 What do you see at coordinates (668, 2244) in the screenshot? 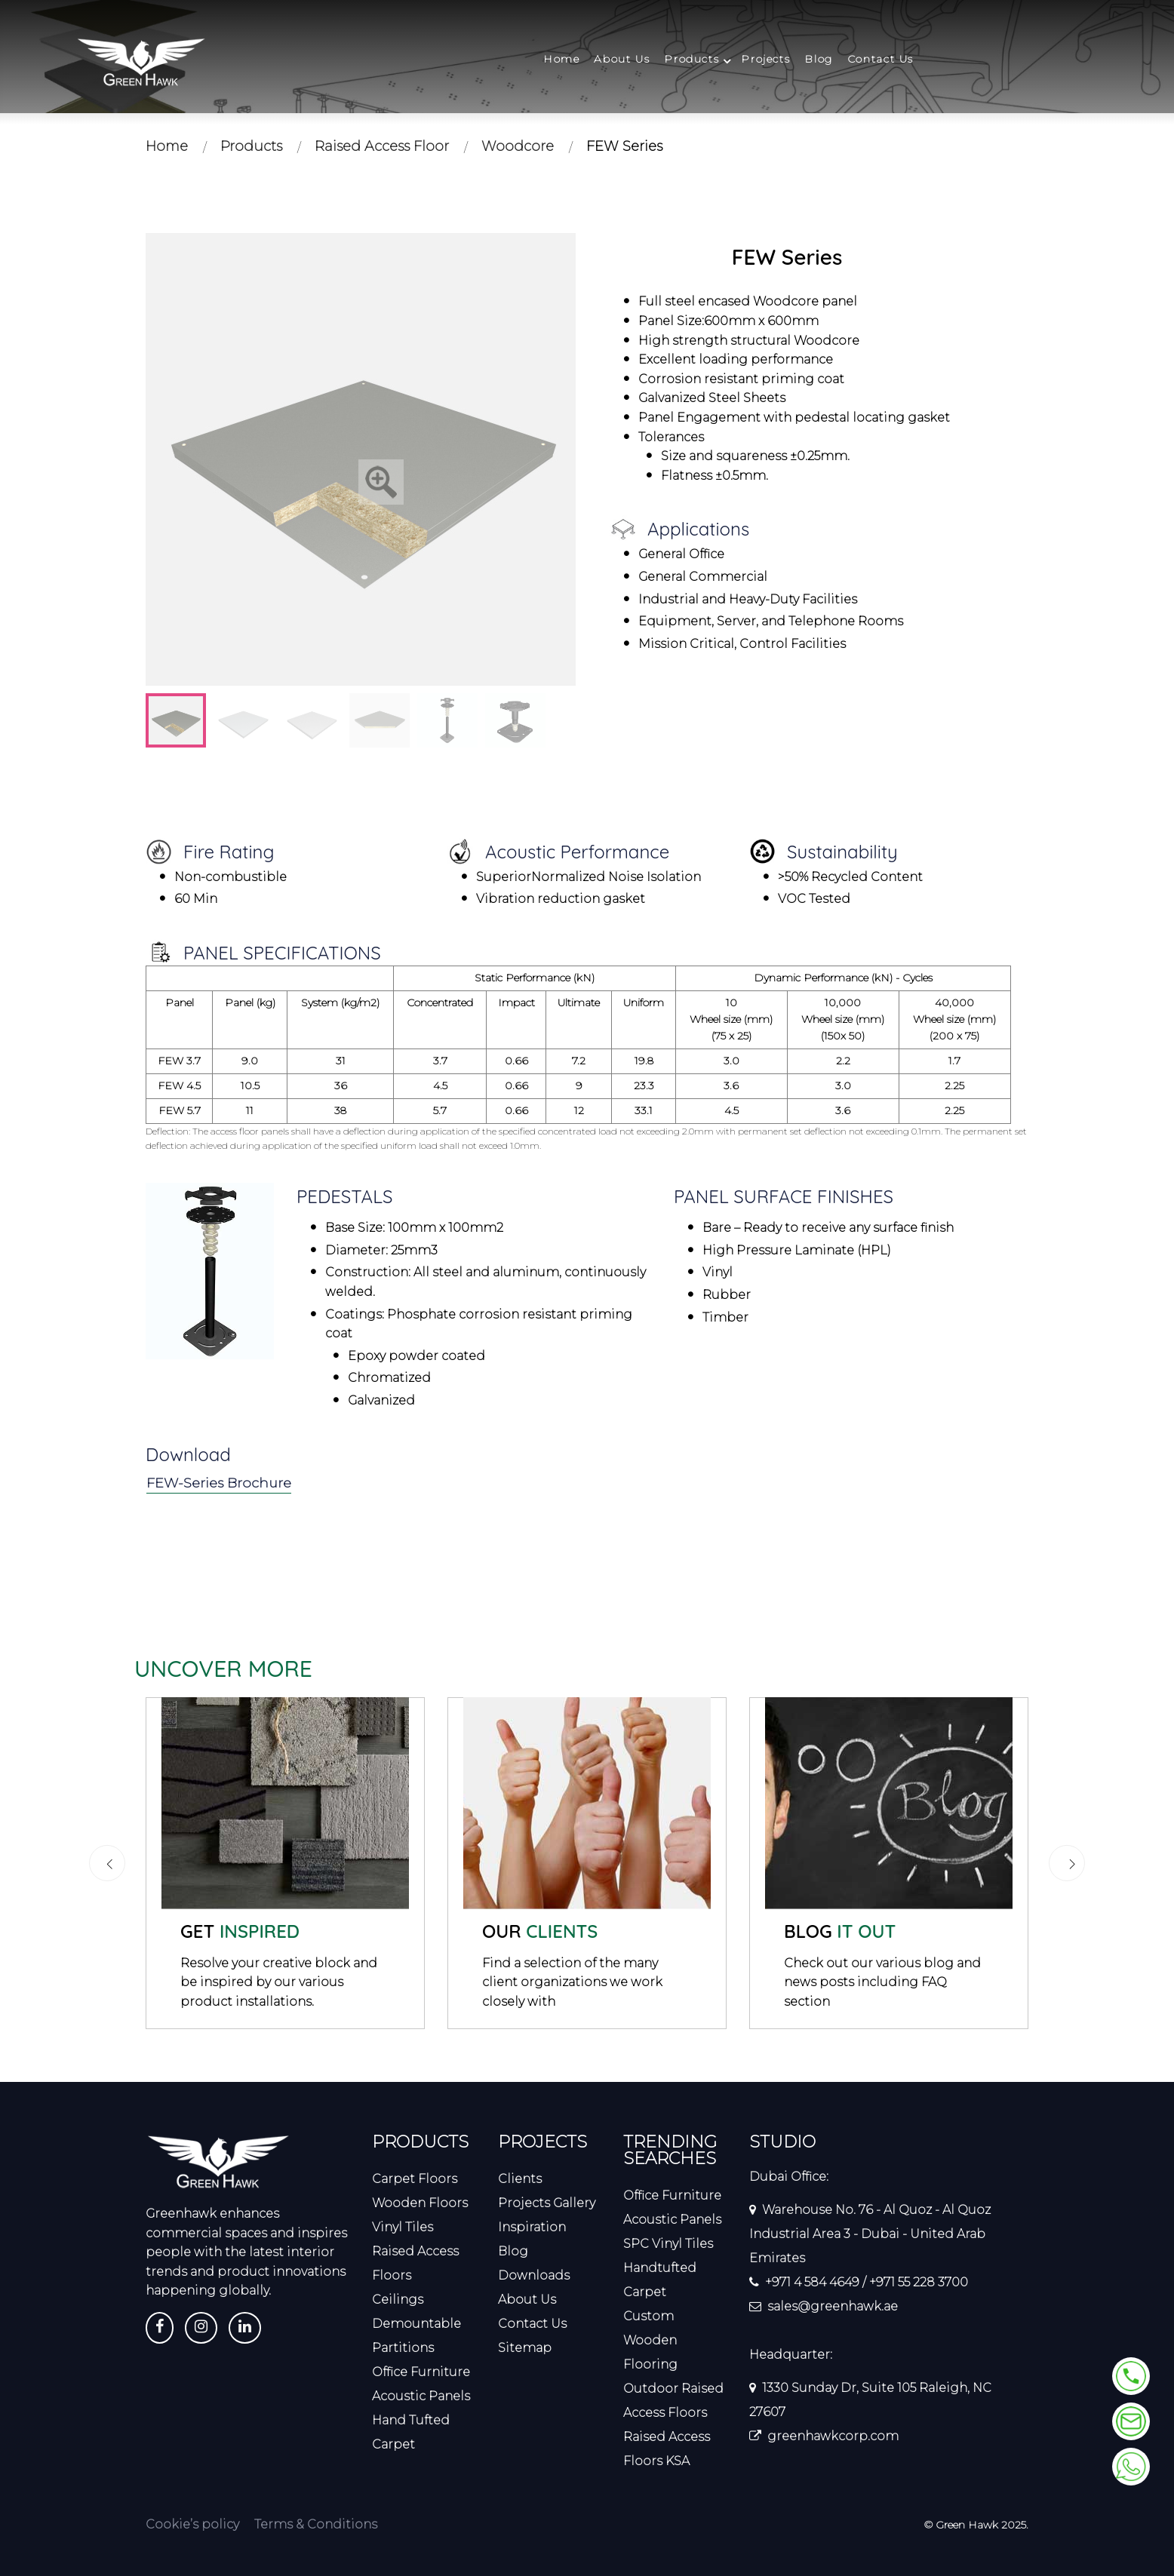
I see `SPC Vinyl Tiles` at bounding box center [668, 2244].